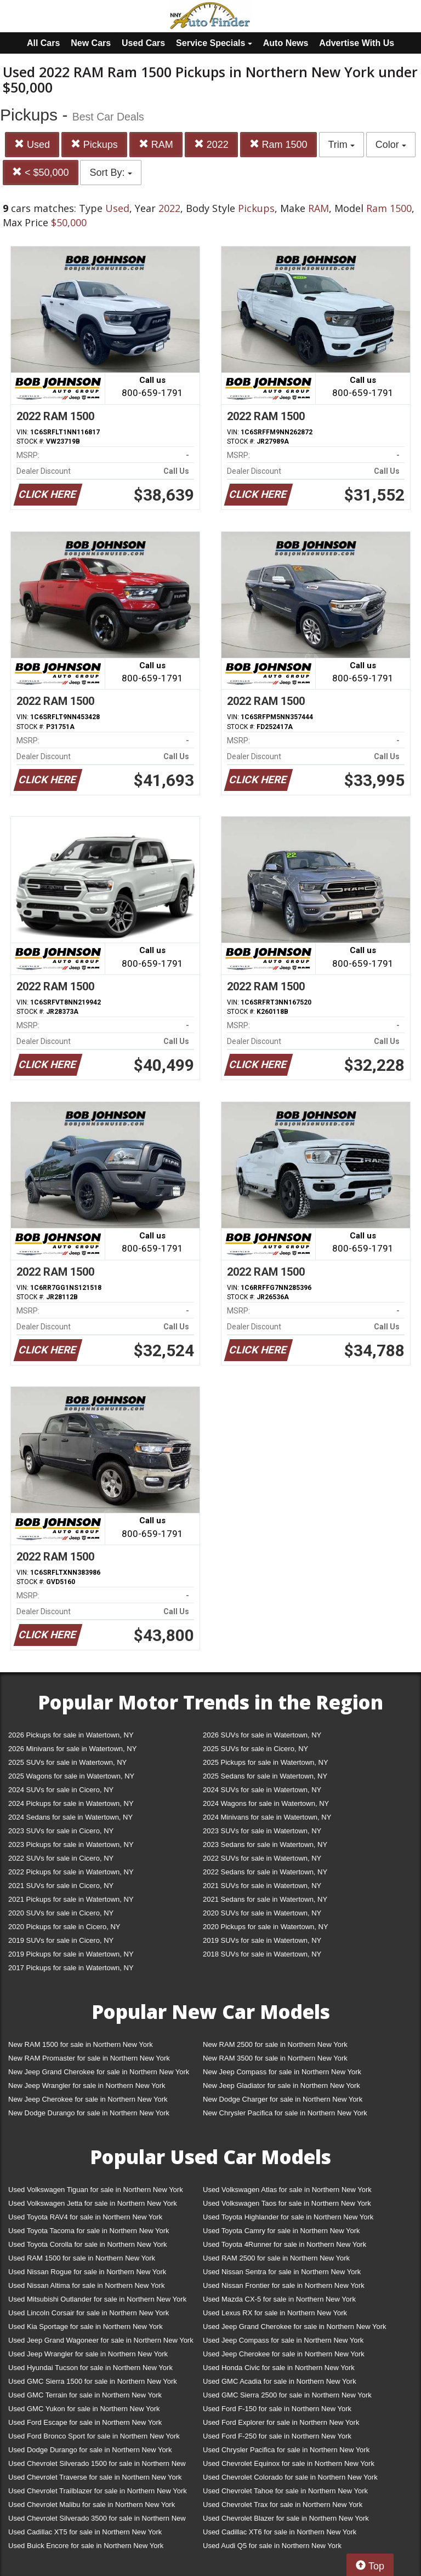 This screenshot has width=421, height=2576. Describe the element at coordinates (283, 2340) in the screenshot. I see `Used Jeep Compass for sale in Northern New York` at that location.